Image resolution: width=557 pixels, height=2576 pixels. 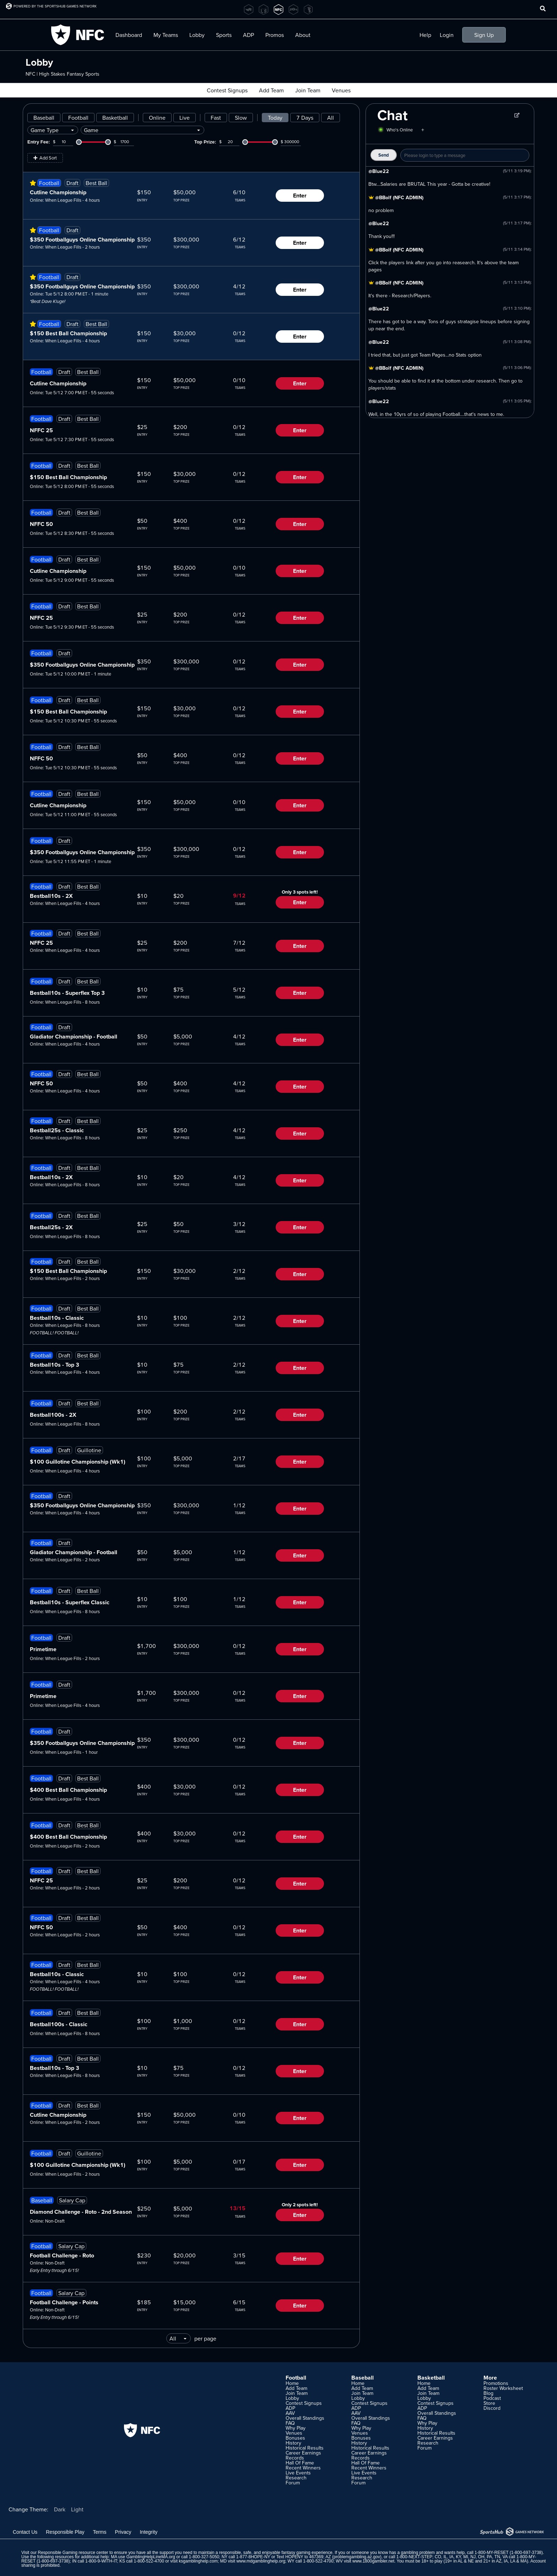 I want to click on Promos, so click(x=274, y=35).